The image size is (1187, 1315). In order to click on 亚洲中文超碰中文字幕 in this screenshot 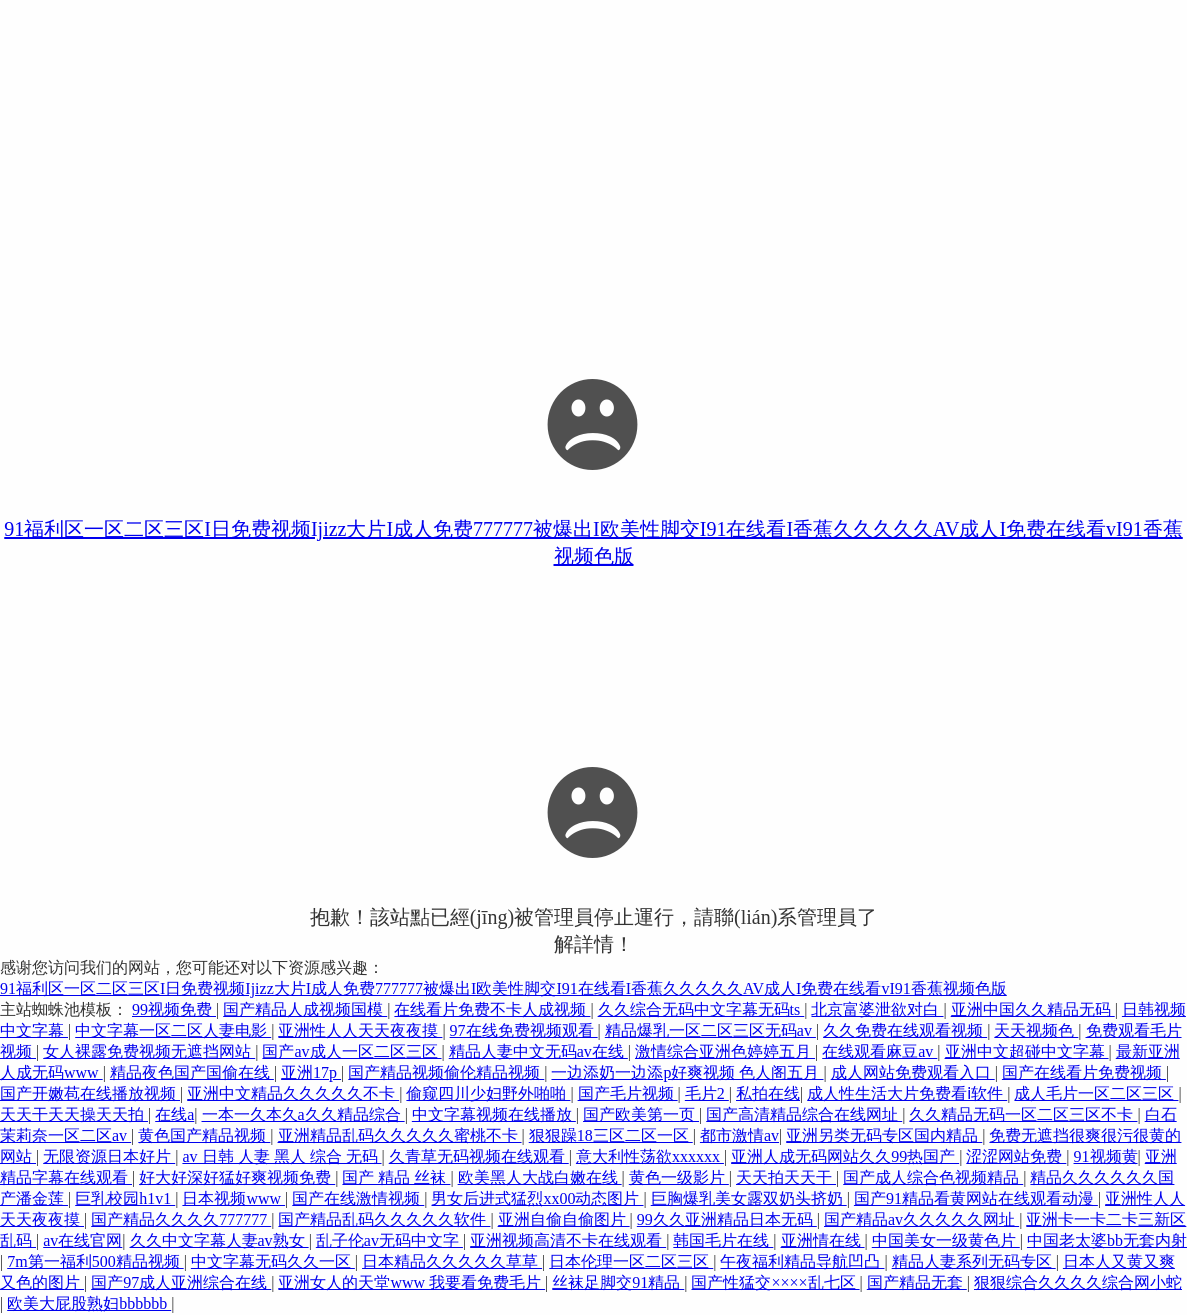, I will do `click(1027, 1051)`.